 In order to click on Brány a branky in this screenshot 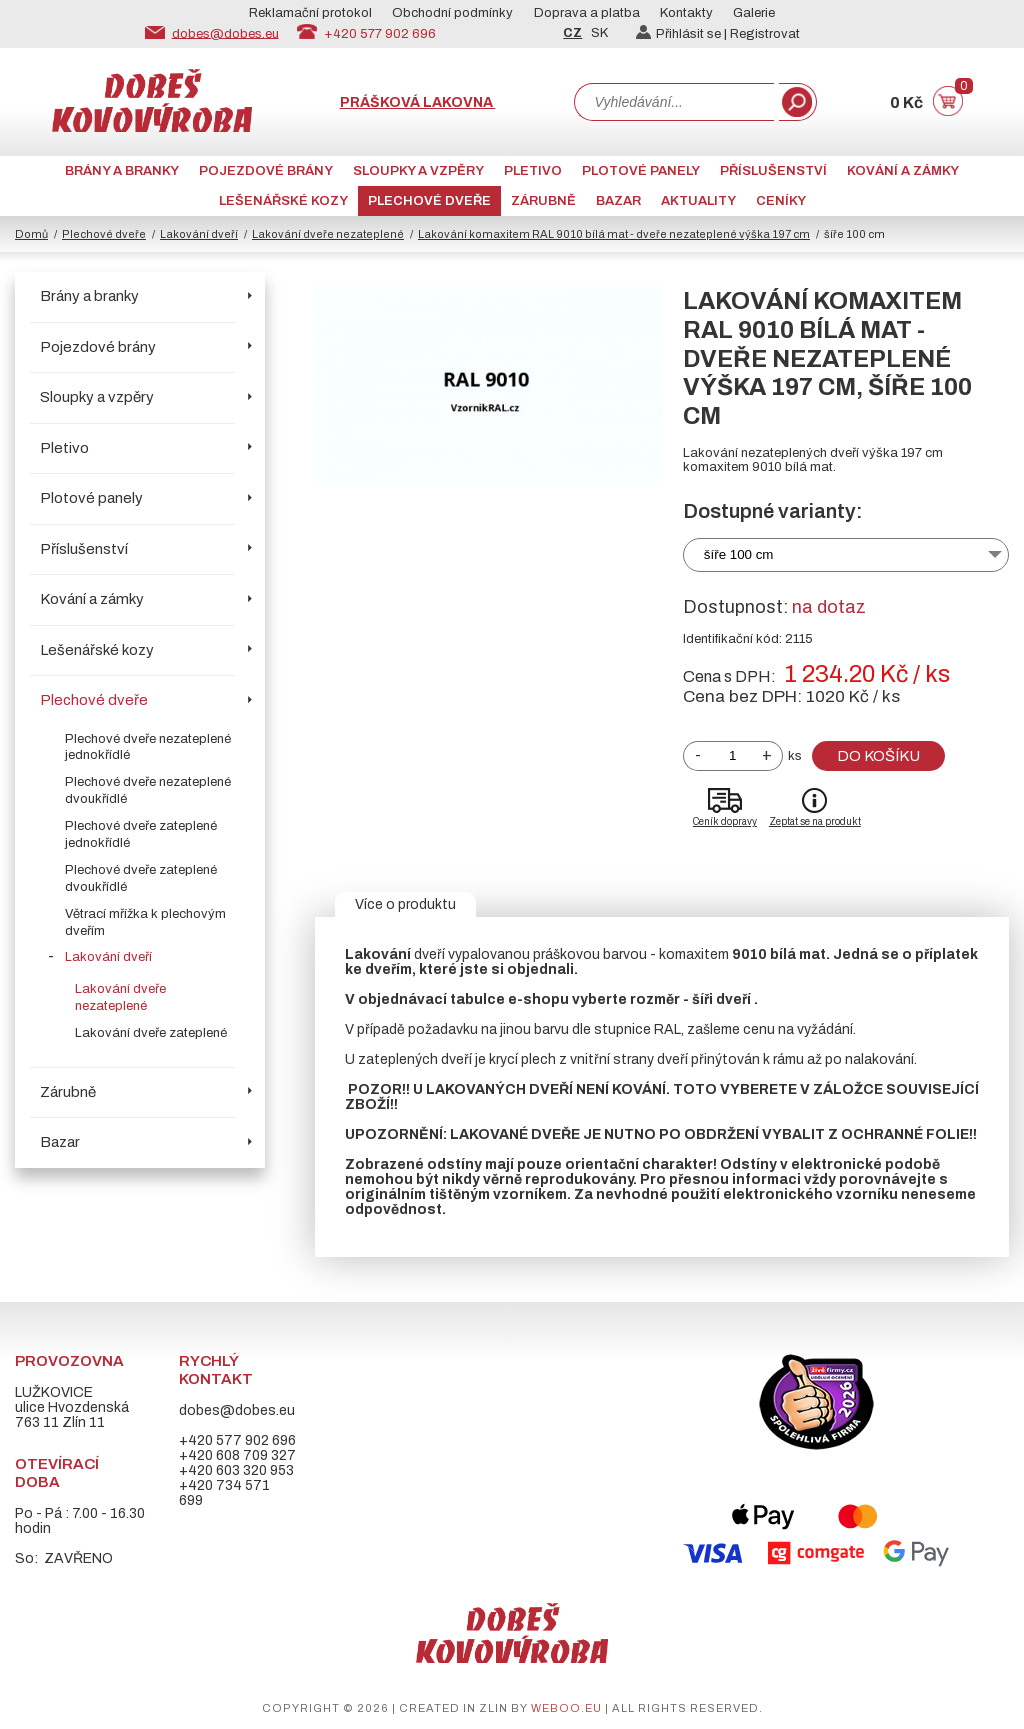, I will do `click(122, 171)`.